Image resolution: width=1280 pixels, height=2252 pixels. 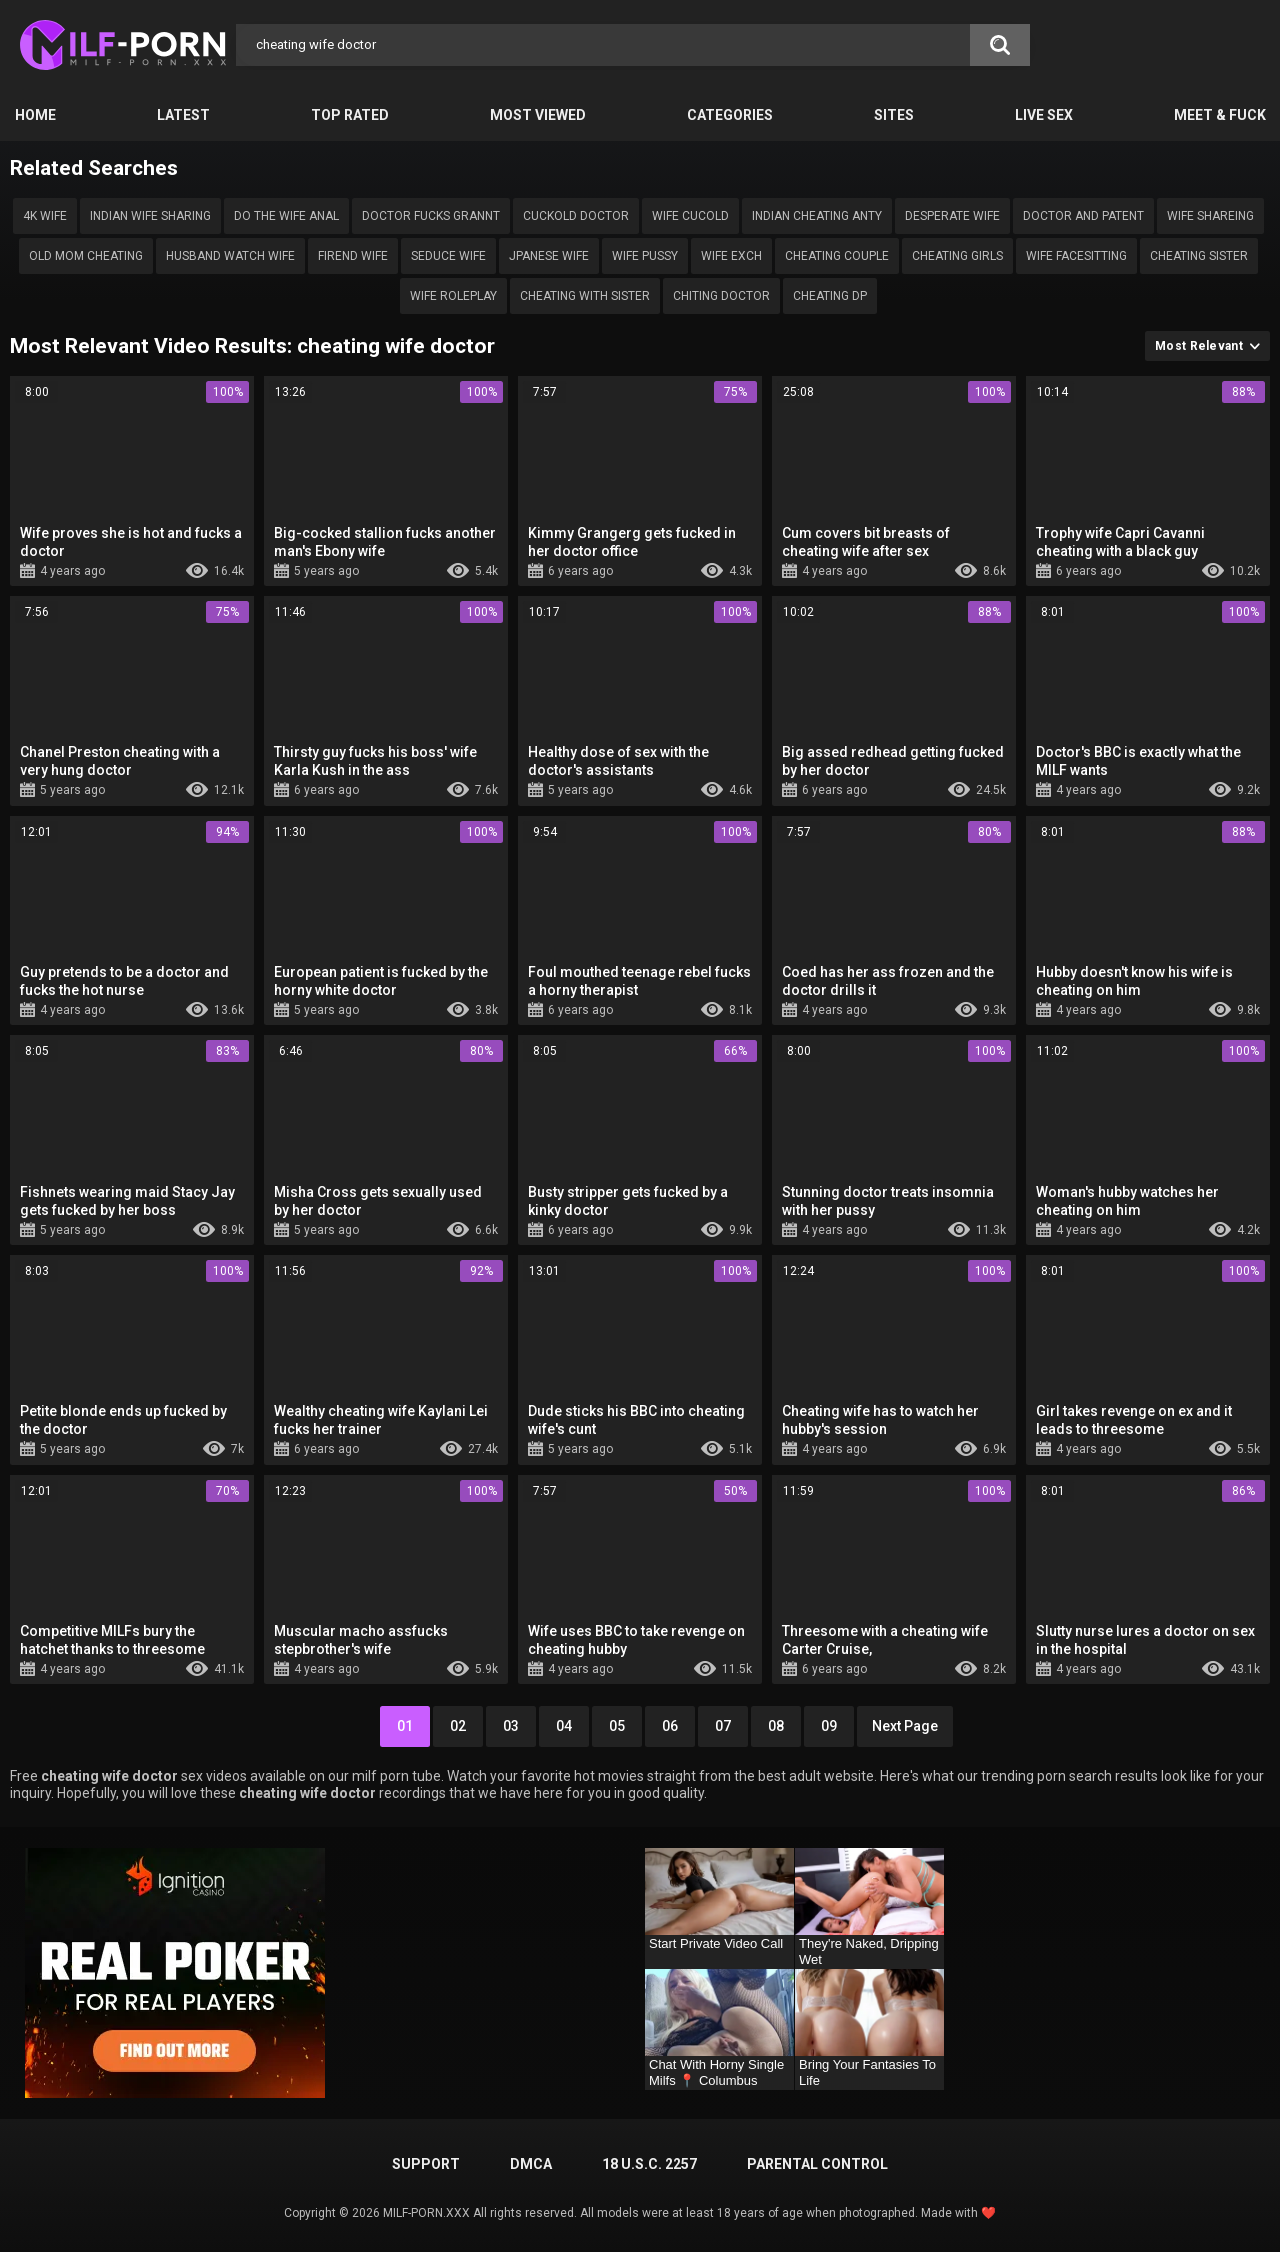 What do you see at coordinates (183, 115) in the screenshot?
I see `Latest` at bounding box center [183, 115].